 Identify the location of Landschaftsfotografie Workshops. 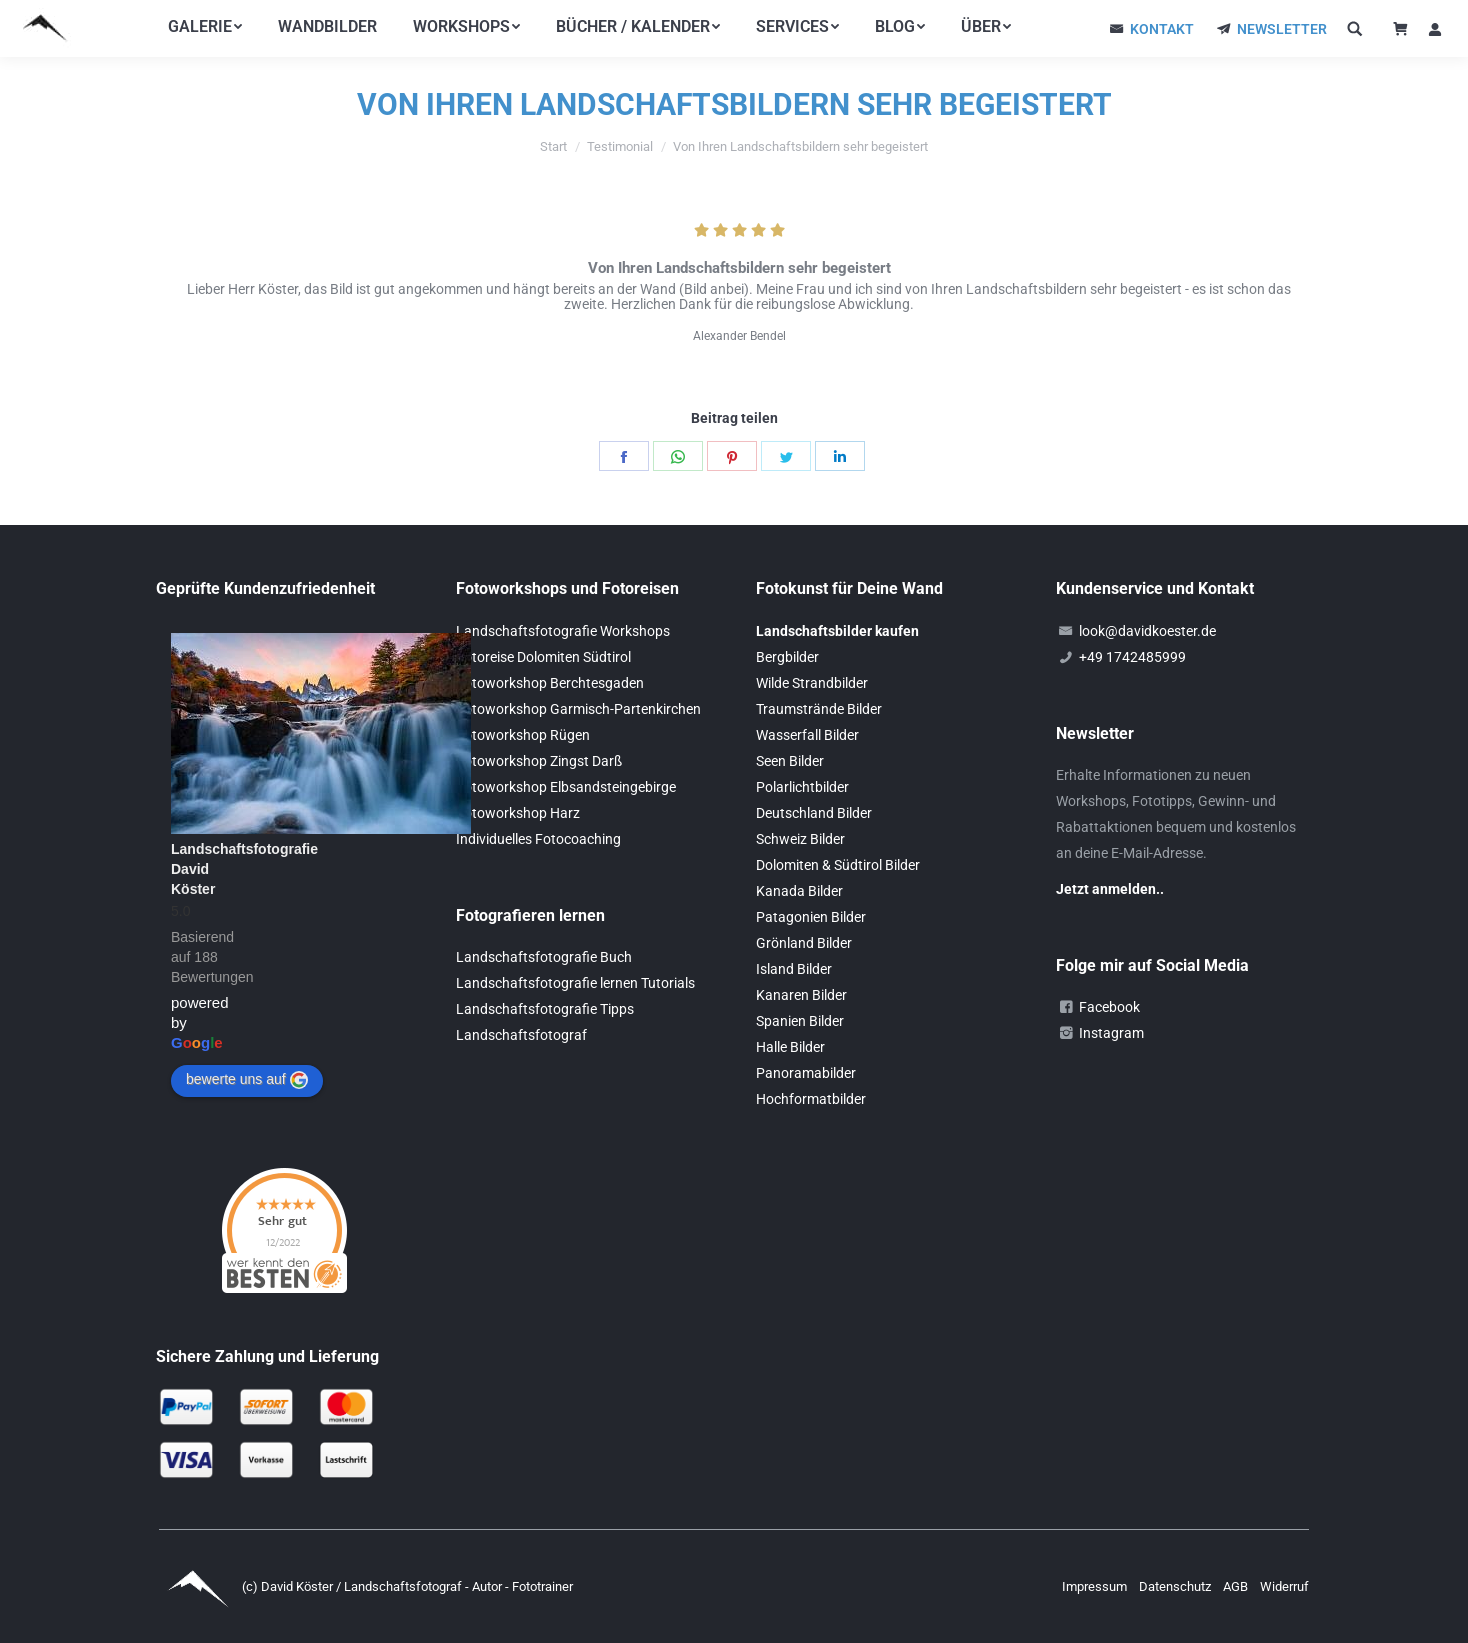
(563, 631).